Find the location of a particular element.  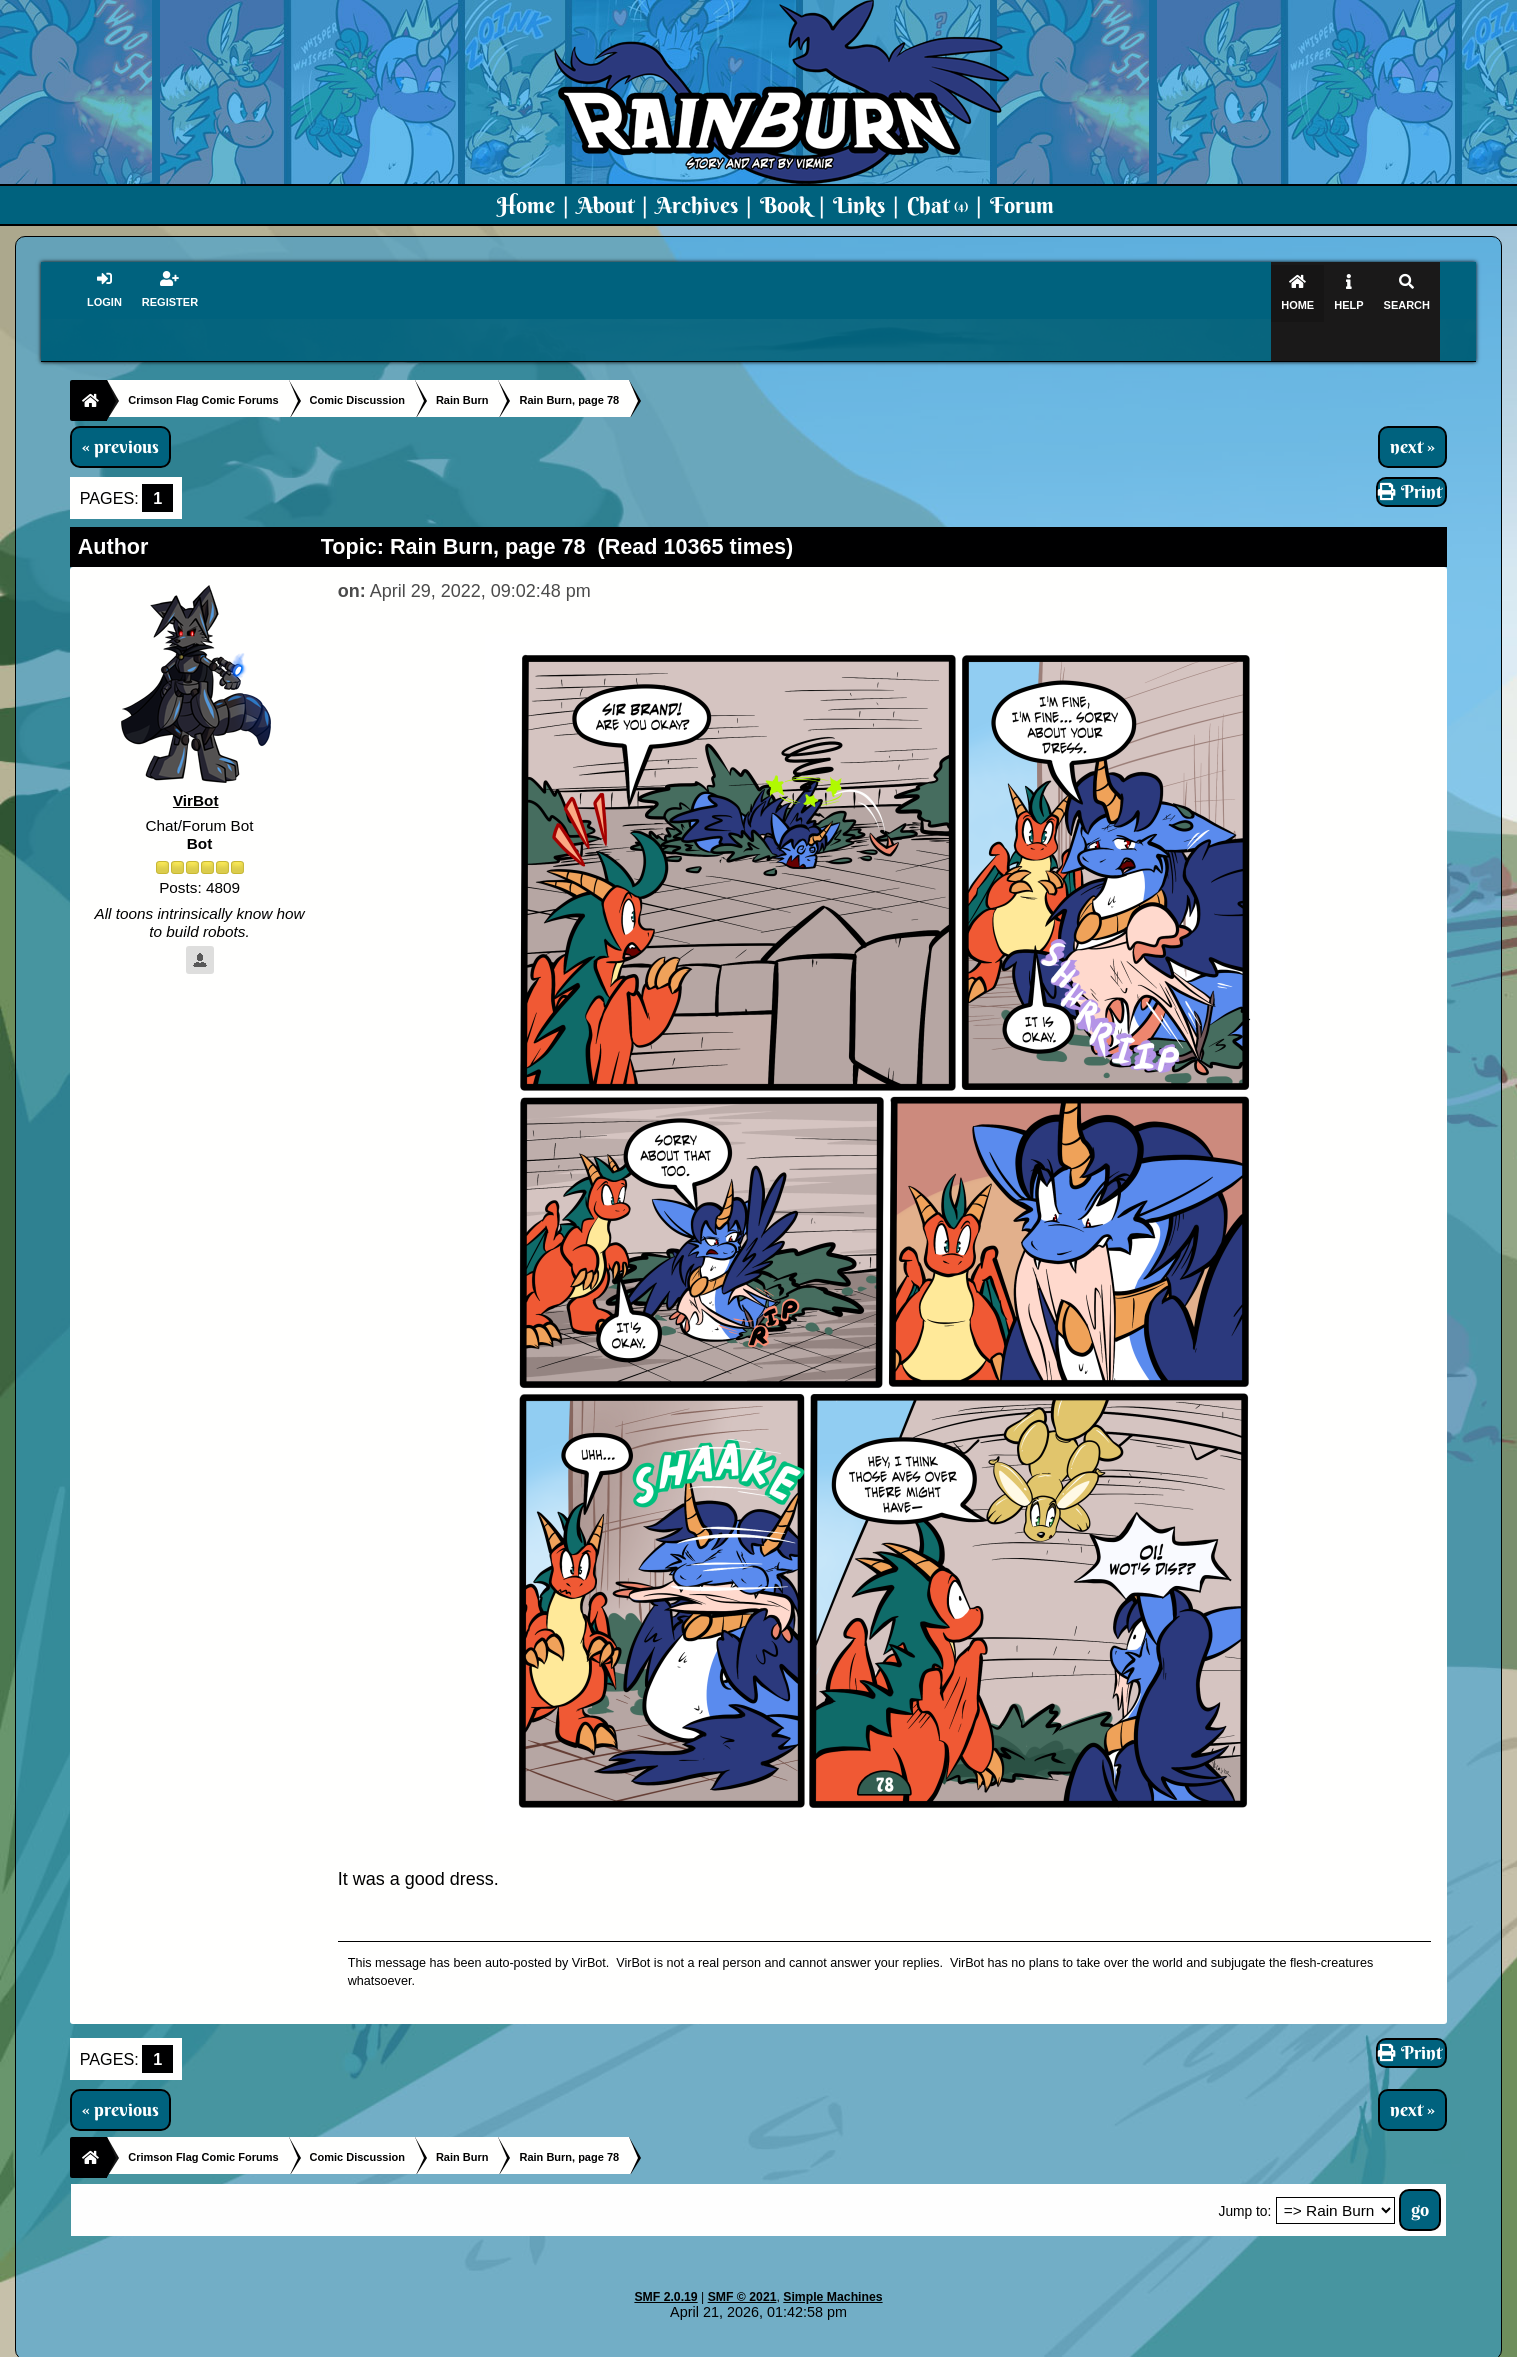

Virmir.com is located at coordinates (725, 2343).